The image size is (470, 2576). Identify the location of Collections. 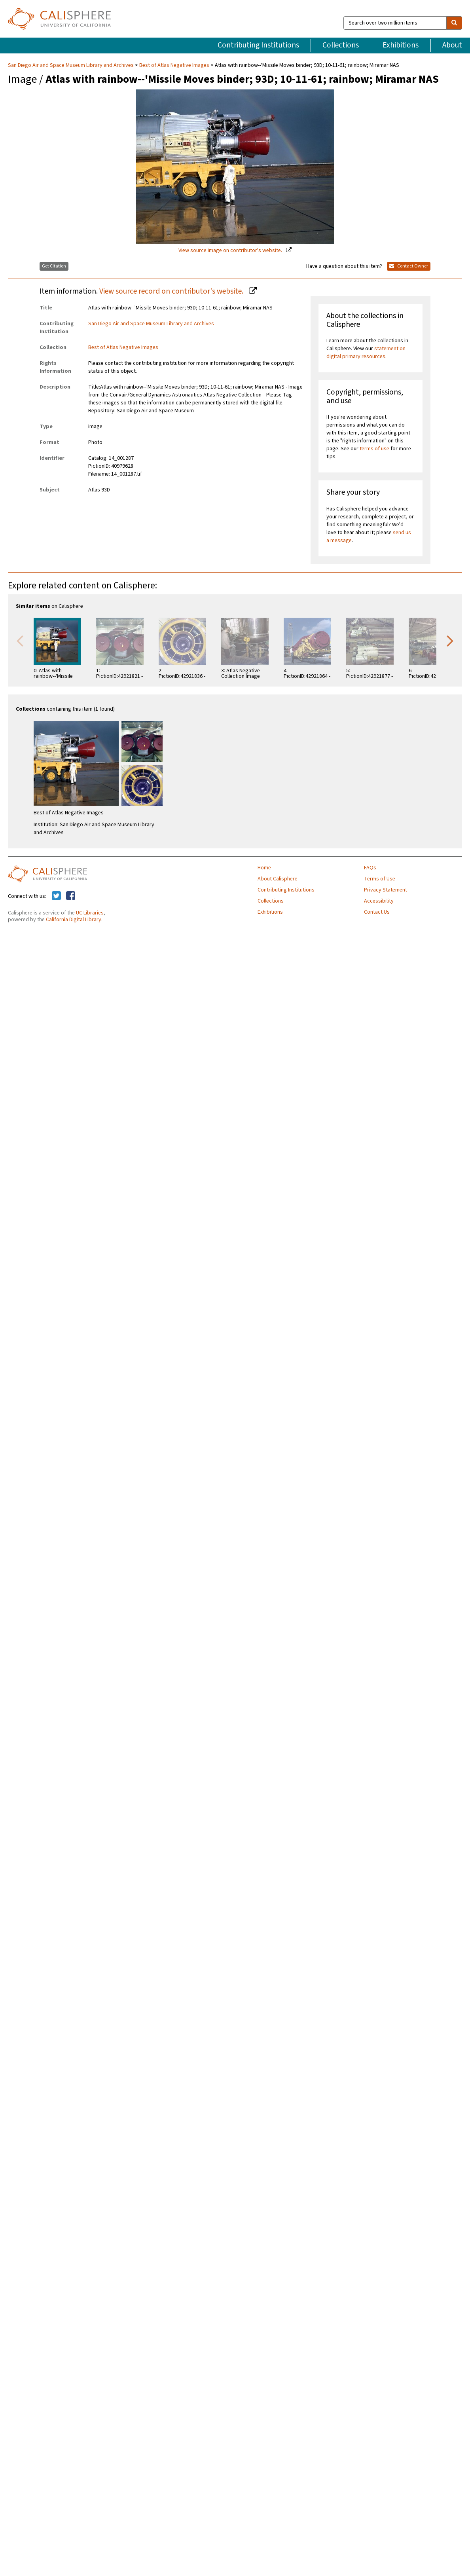
(340, 45).